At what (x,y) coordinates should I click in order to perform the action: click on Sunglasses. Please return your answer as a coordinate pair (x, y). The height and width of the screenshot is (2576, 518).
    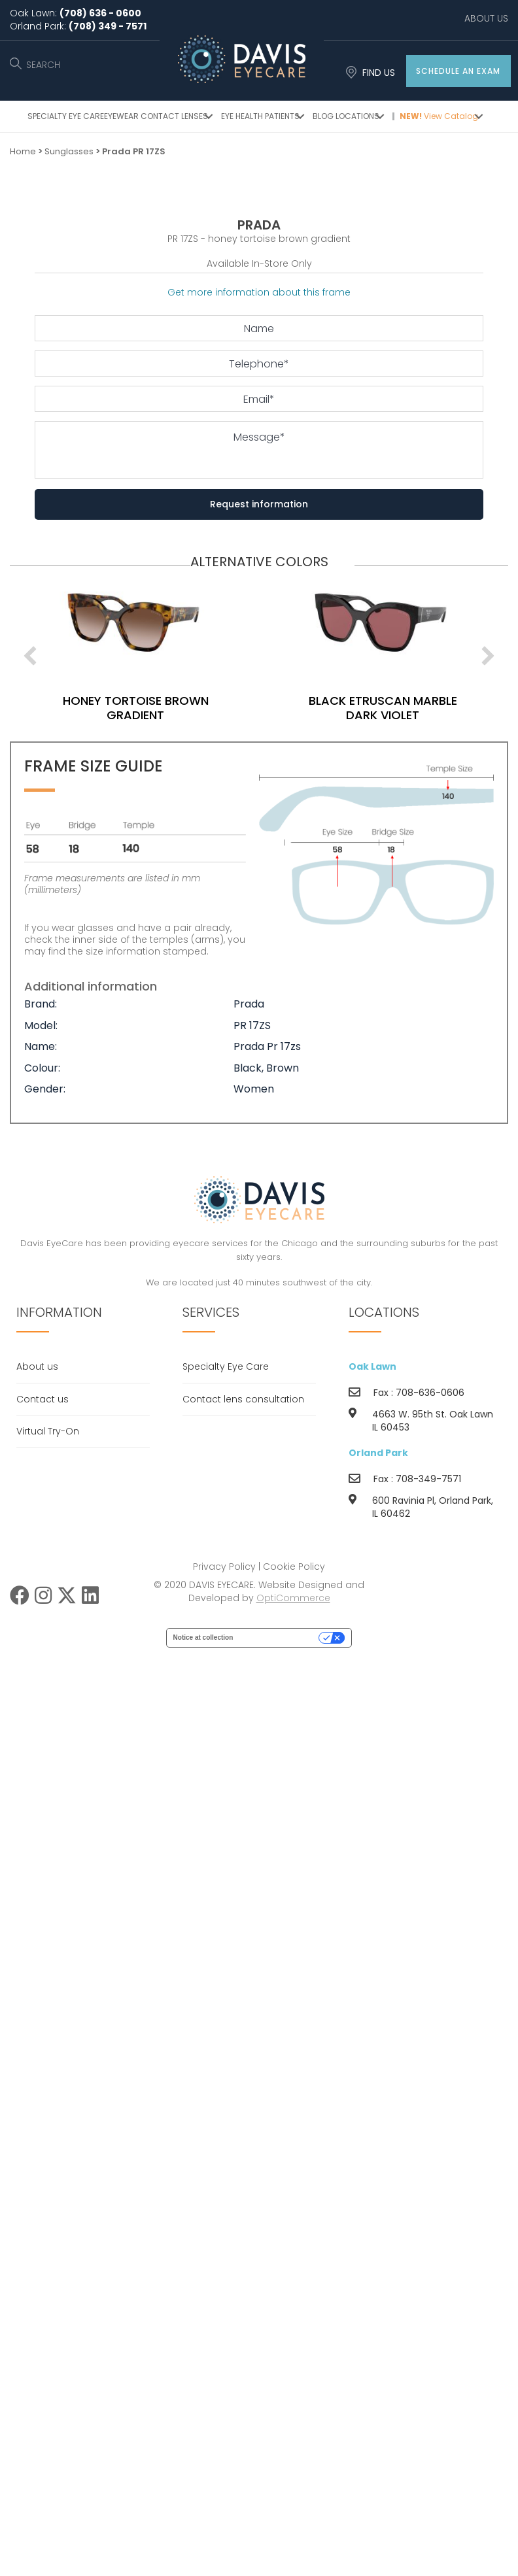
    Looking at the image, I should click on (69, 151).